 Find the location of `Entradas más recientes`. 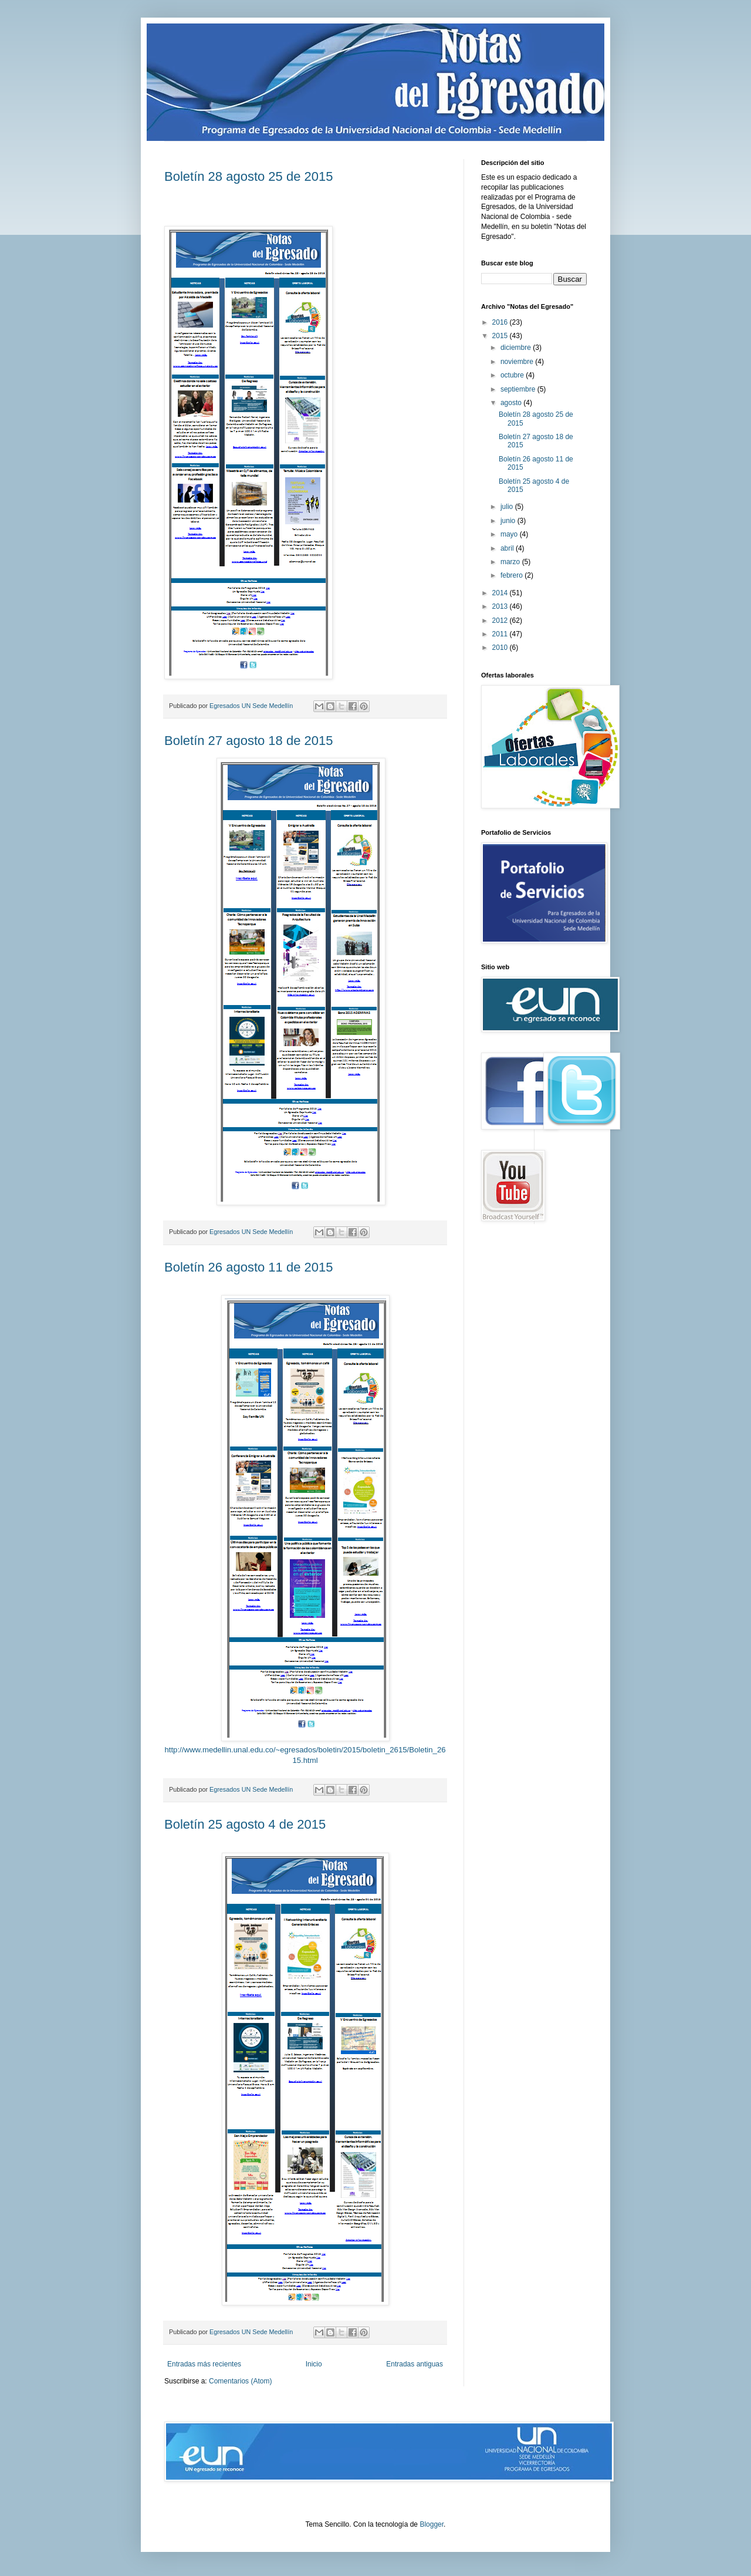

Entradas más recientes is located at coordinates (204, 2364).